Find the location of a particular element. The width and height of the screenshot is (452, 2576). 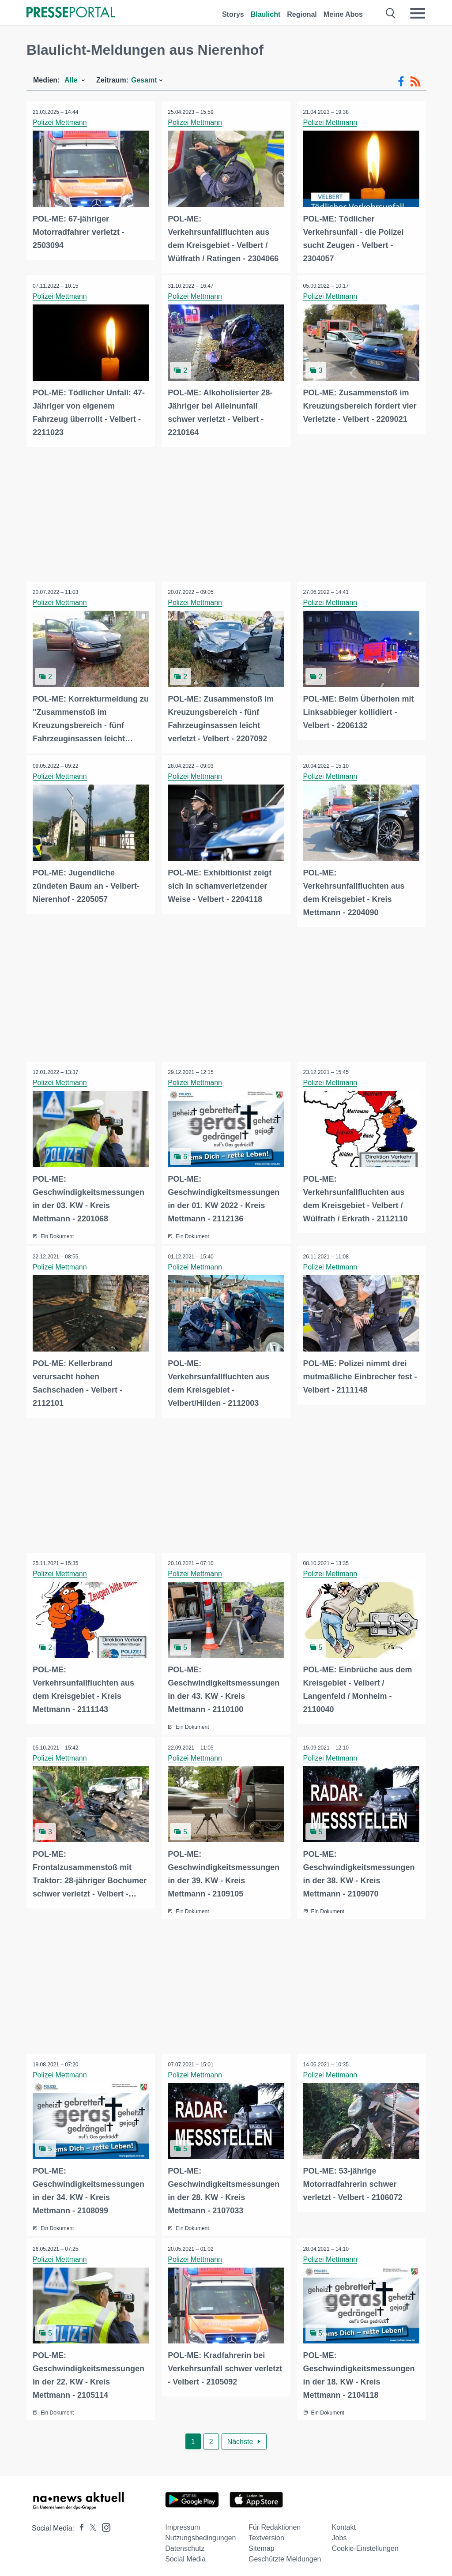

Storys is located at coordinates (233, 14).